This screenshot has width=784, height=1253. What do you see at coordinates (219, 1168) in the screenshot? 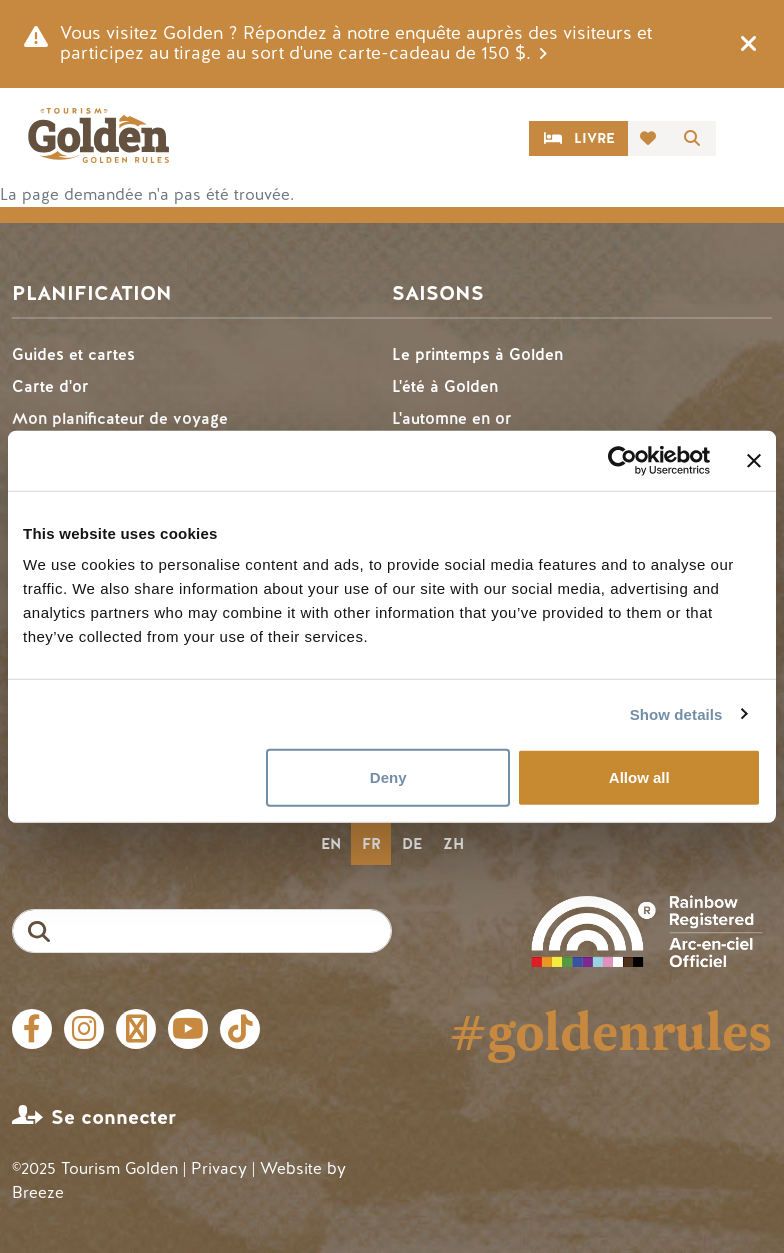
I see `Privacy` at bounding box center [219, 1168].